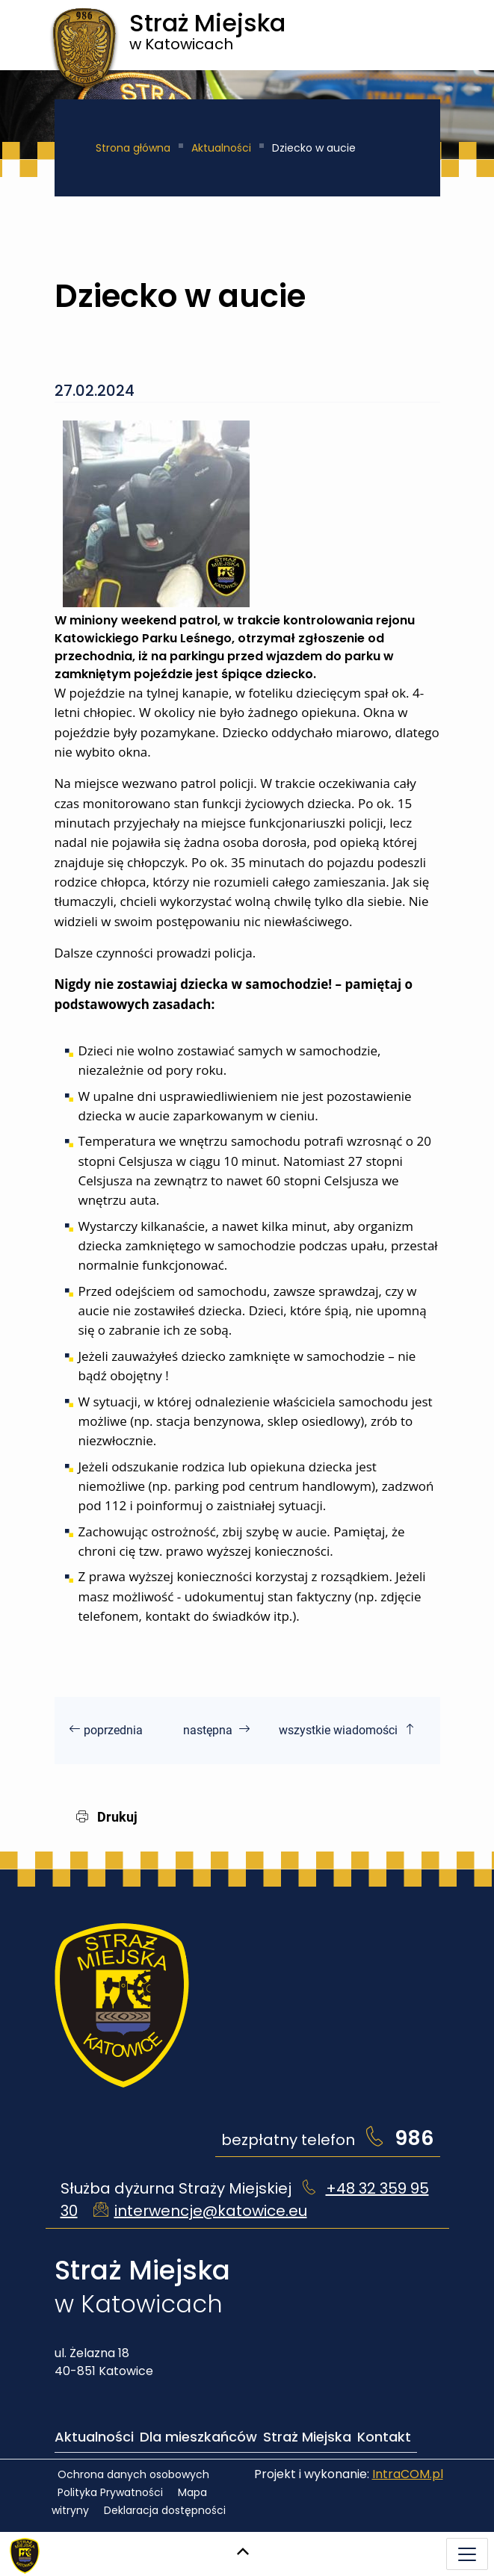 This screenshot has width=494, height=2576. What do you see at coordinates (210, 2210) in the screenshot?
I see `interwencje@katowice.eu` at bounding box center [210, 2210].